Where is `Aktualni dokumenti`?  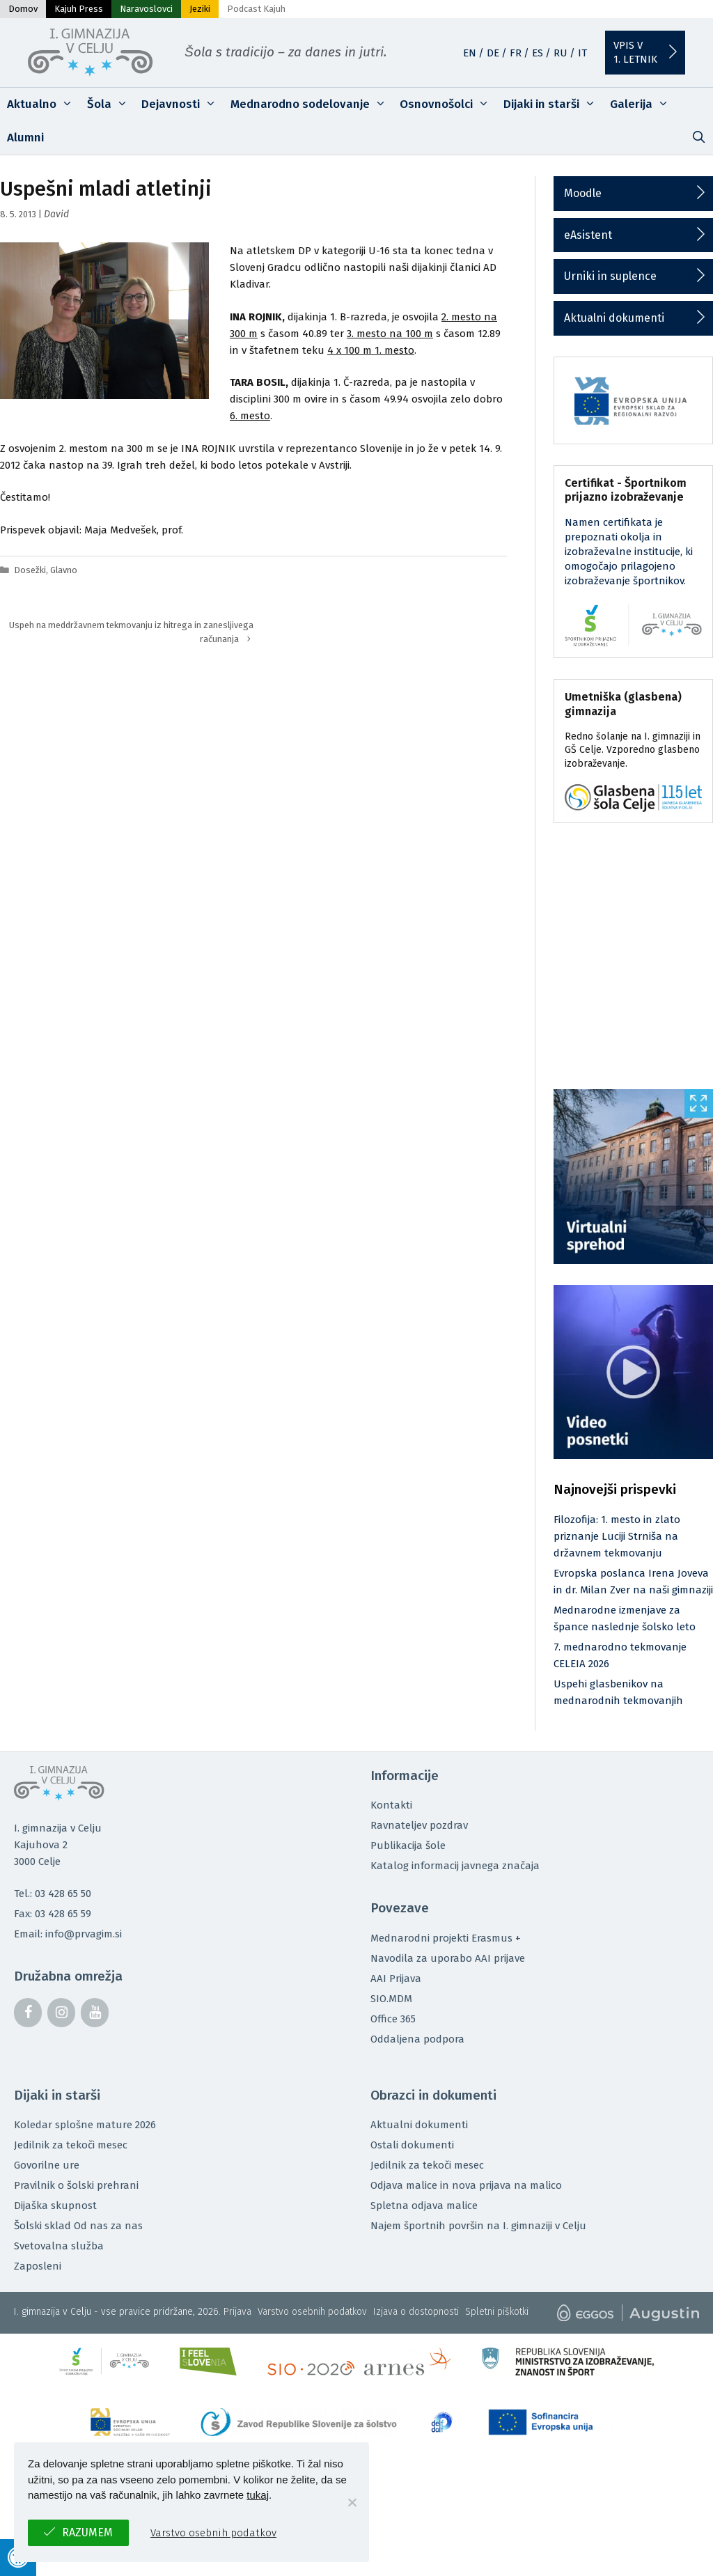
Aktualni dokumenti is located at coordinates (614, 318).